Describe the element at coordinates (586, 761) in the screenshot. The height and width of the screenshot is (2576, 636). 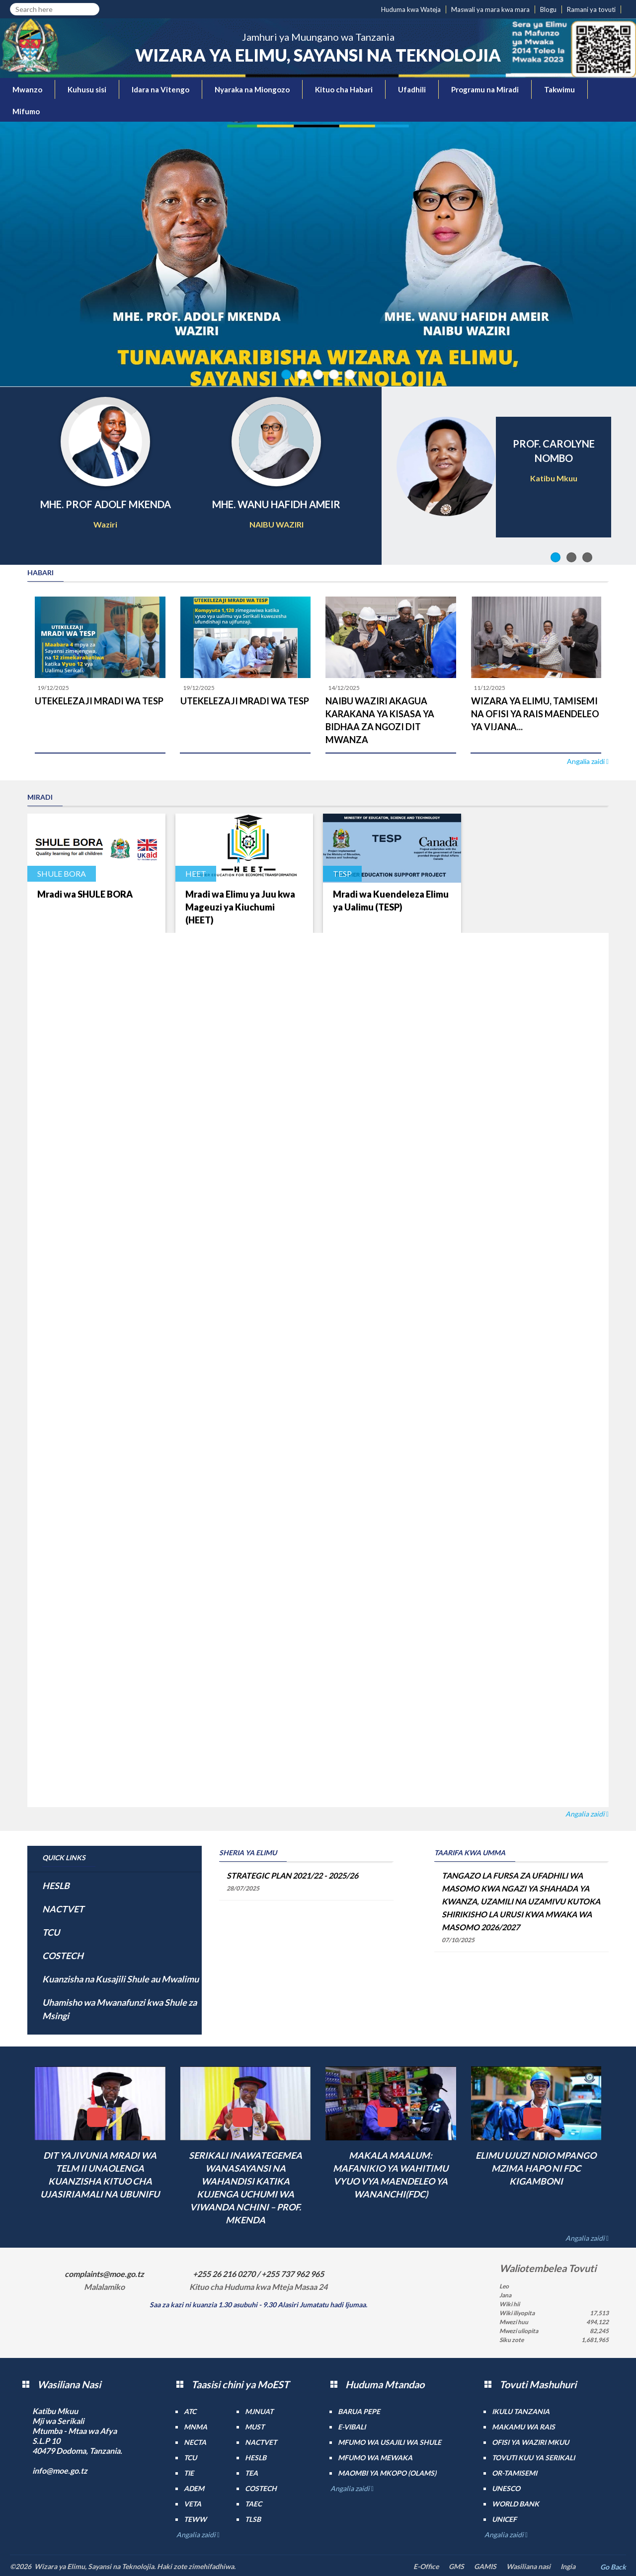
I see `Angalia zaidi` at that location.